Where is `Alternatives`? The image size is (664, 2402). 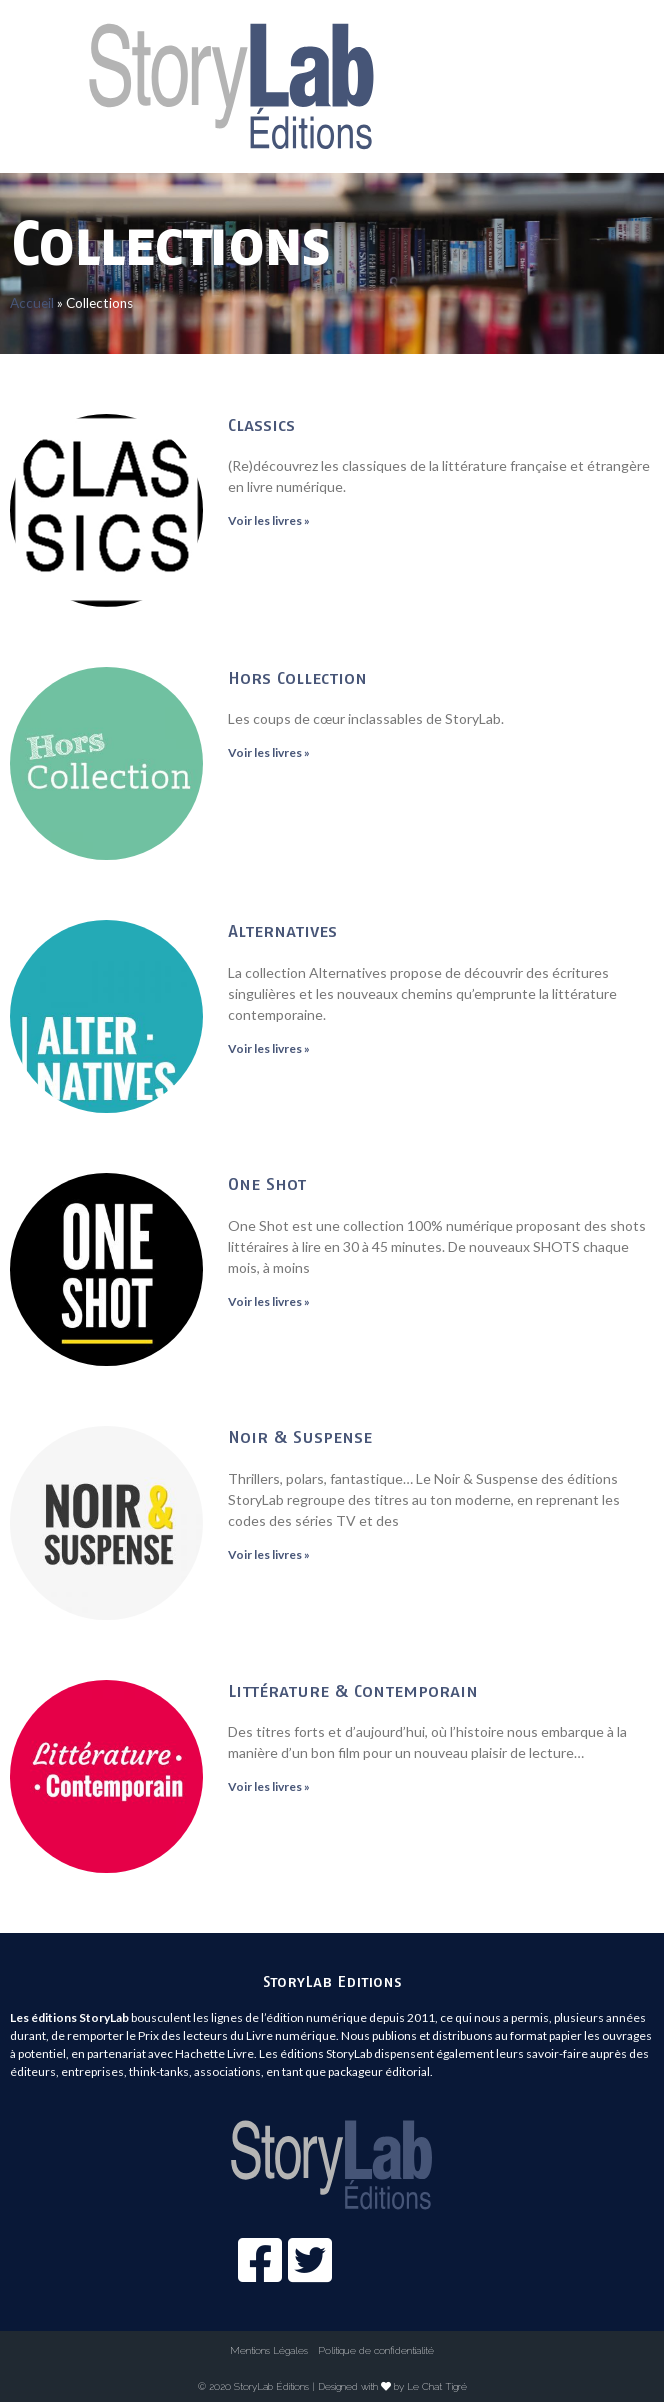
Alternatives is located at coordinates (282, 930).